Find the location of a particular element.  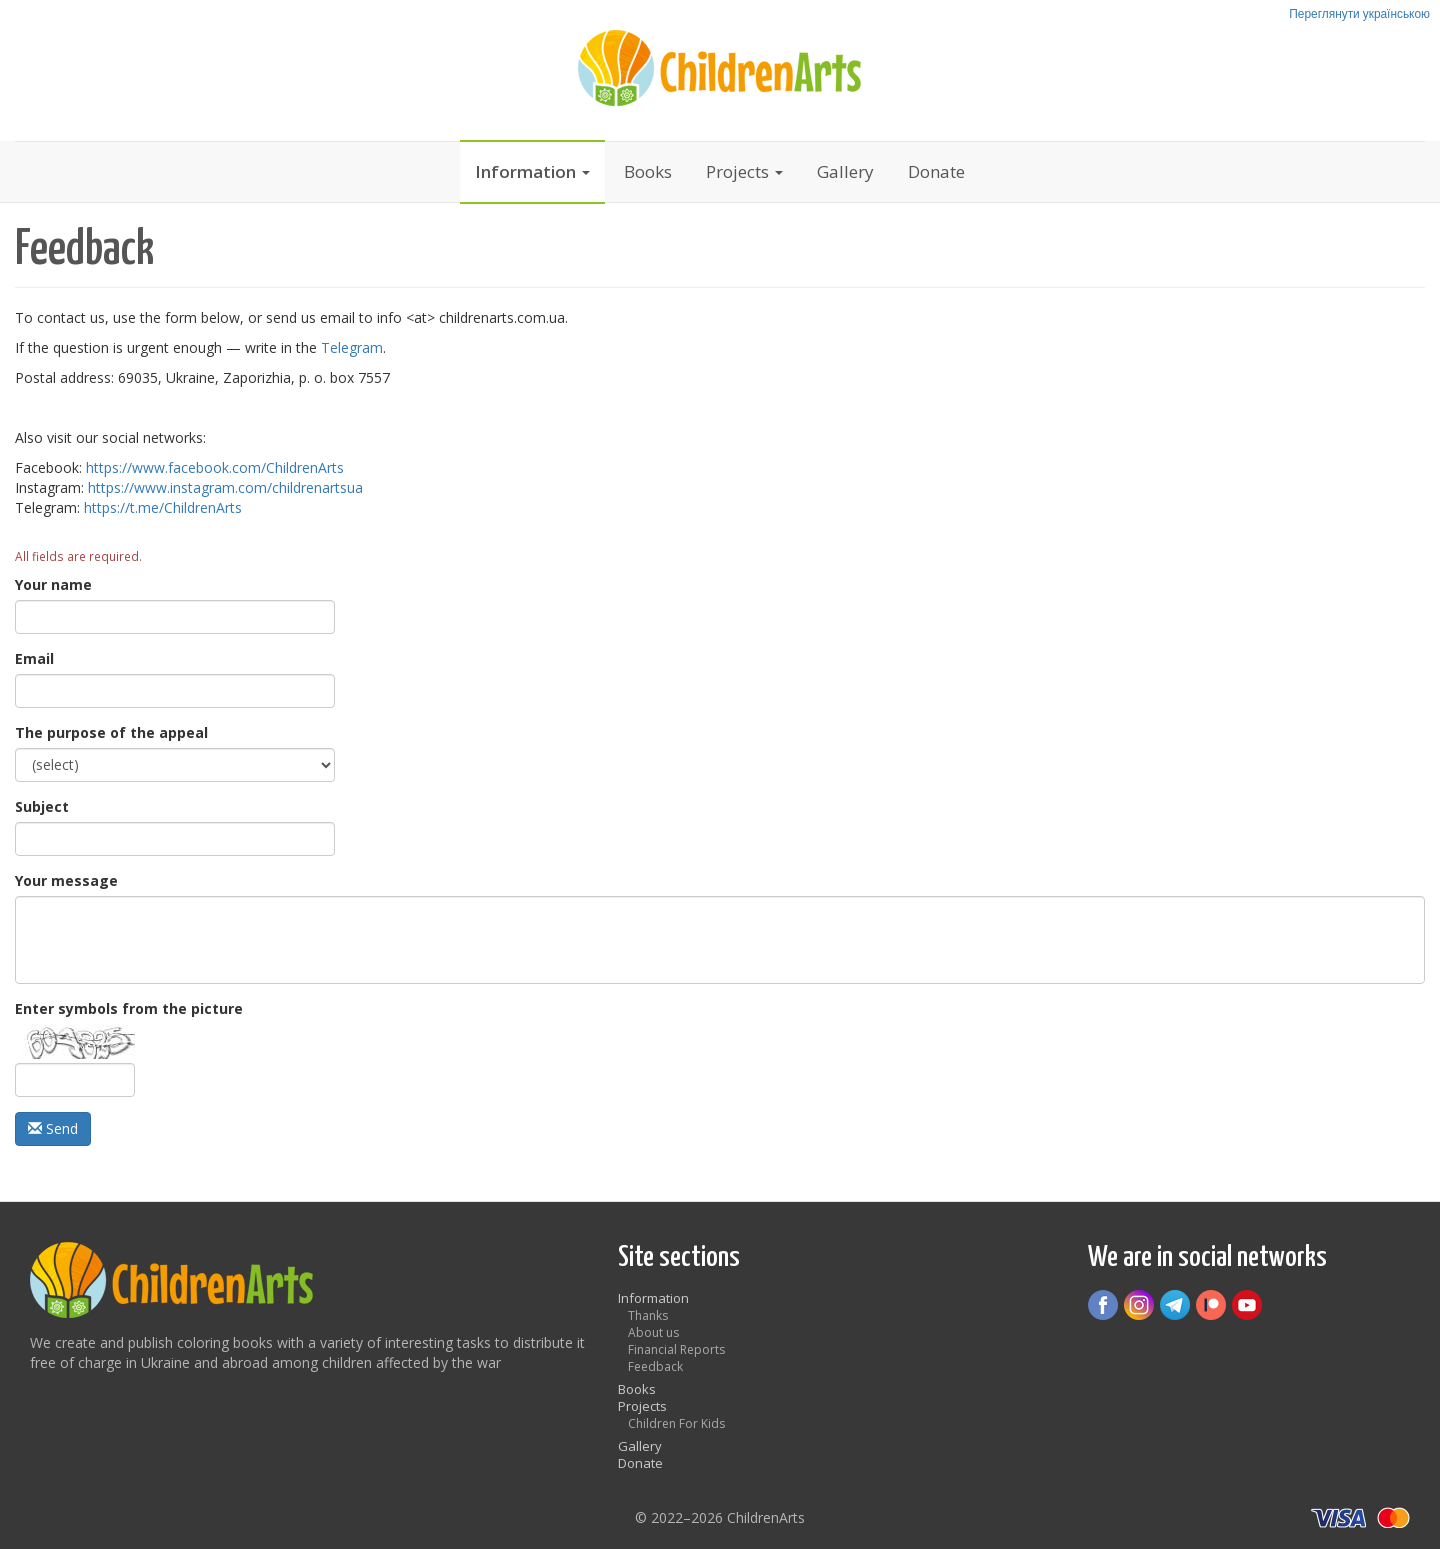

Projects is located at coordinates (744, 171).